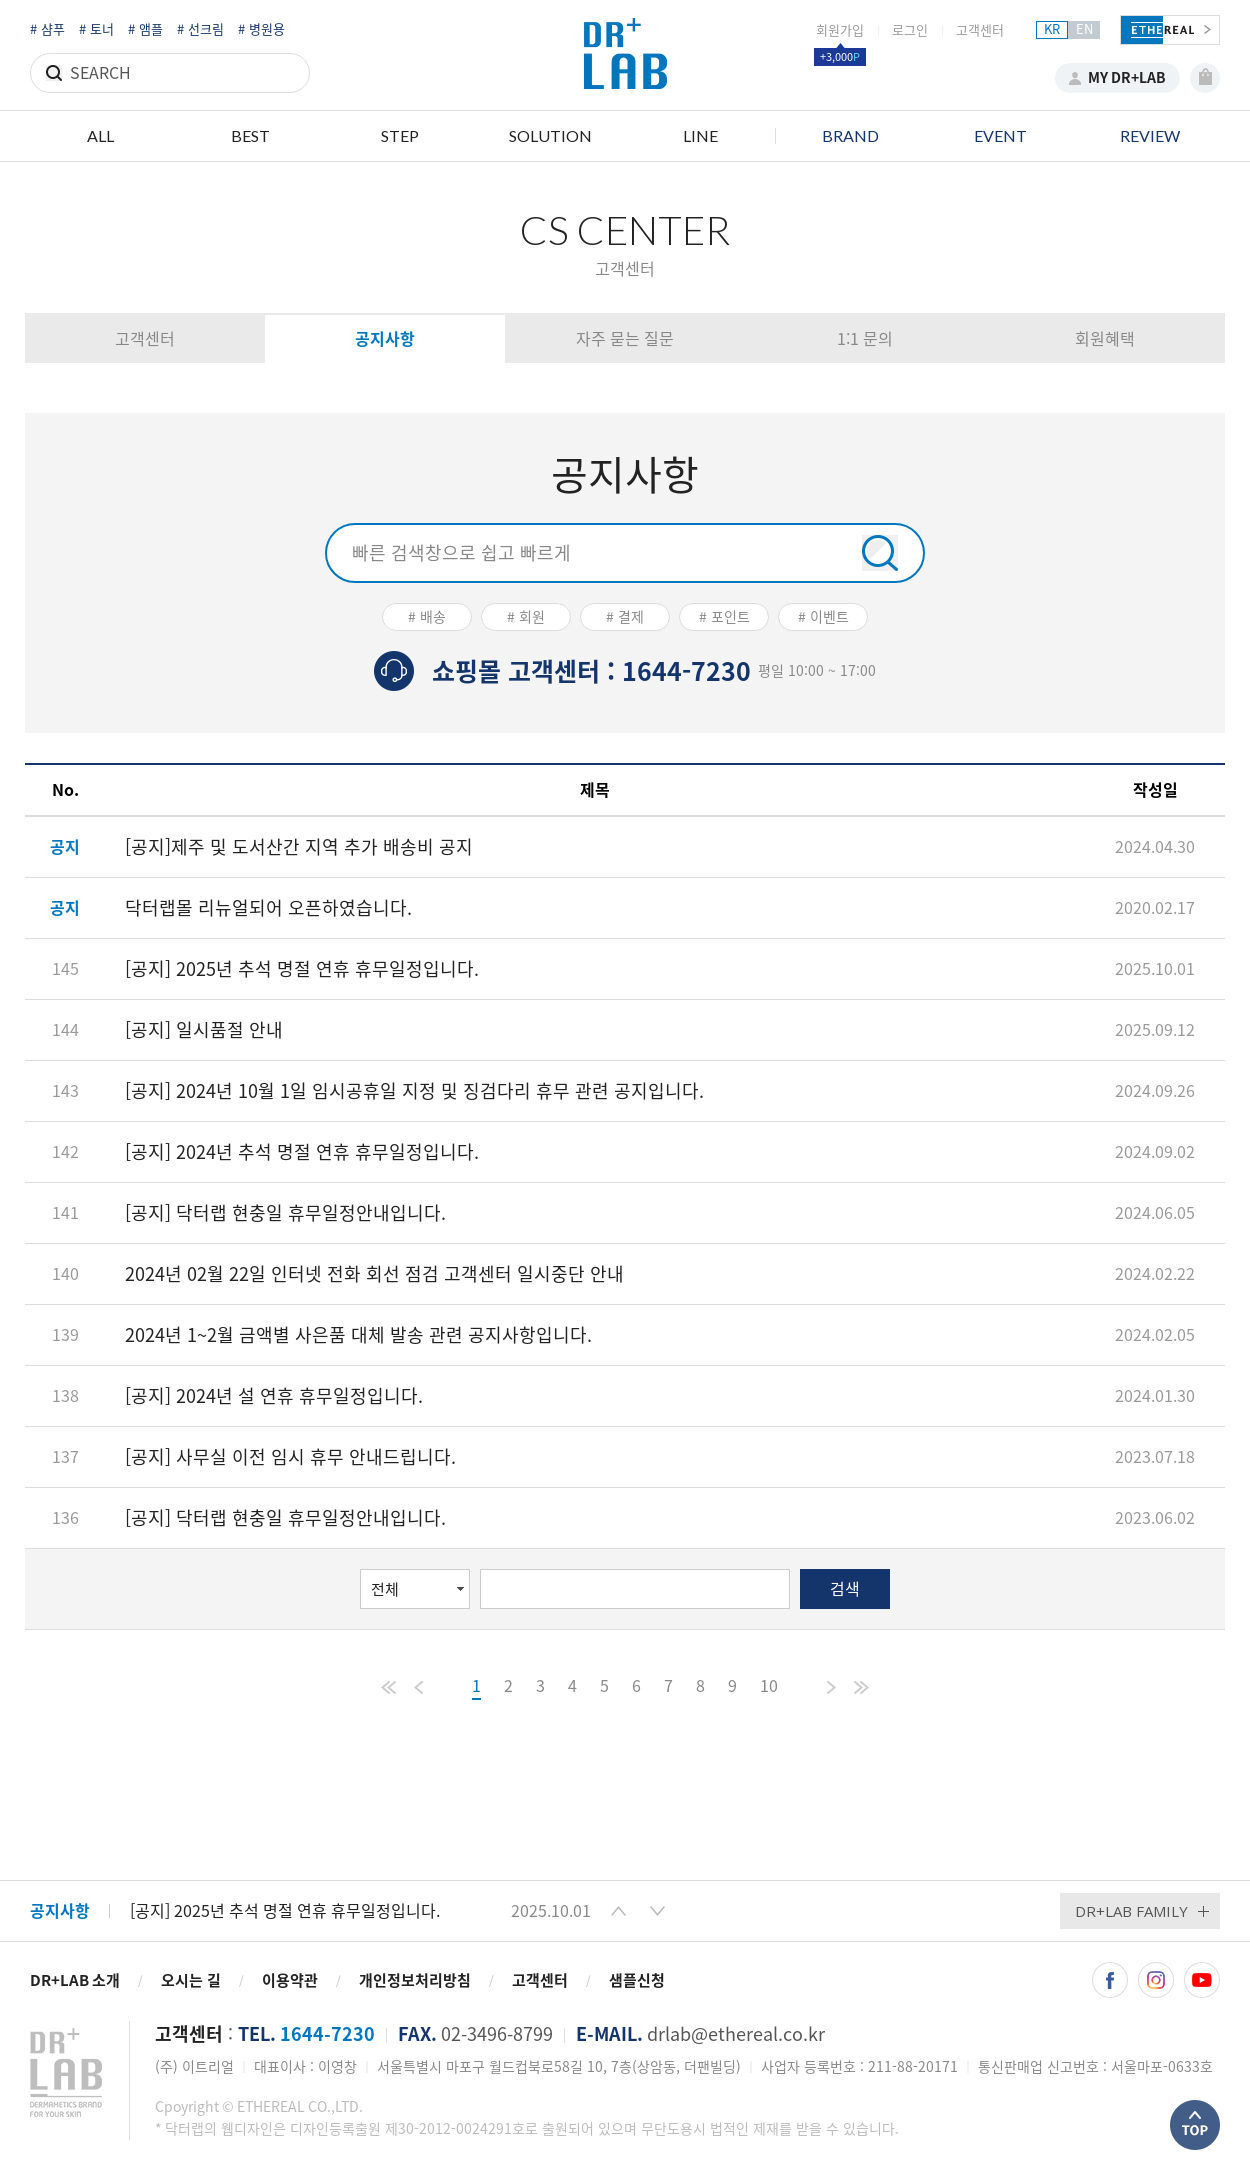 The width and height of the screenshot is (1250, 2180). Describe the element at coordinates (47, 29) in the screenshot. I see `# 샴푸` at that location.